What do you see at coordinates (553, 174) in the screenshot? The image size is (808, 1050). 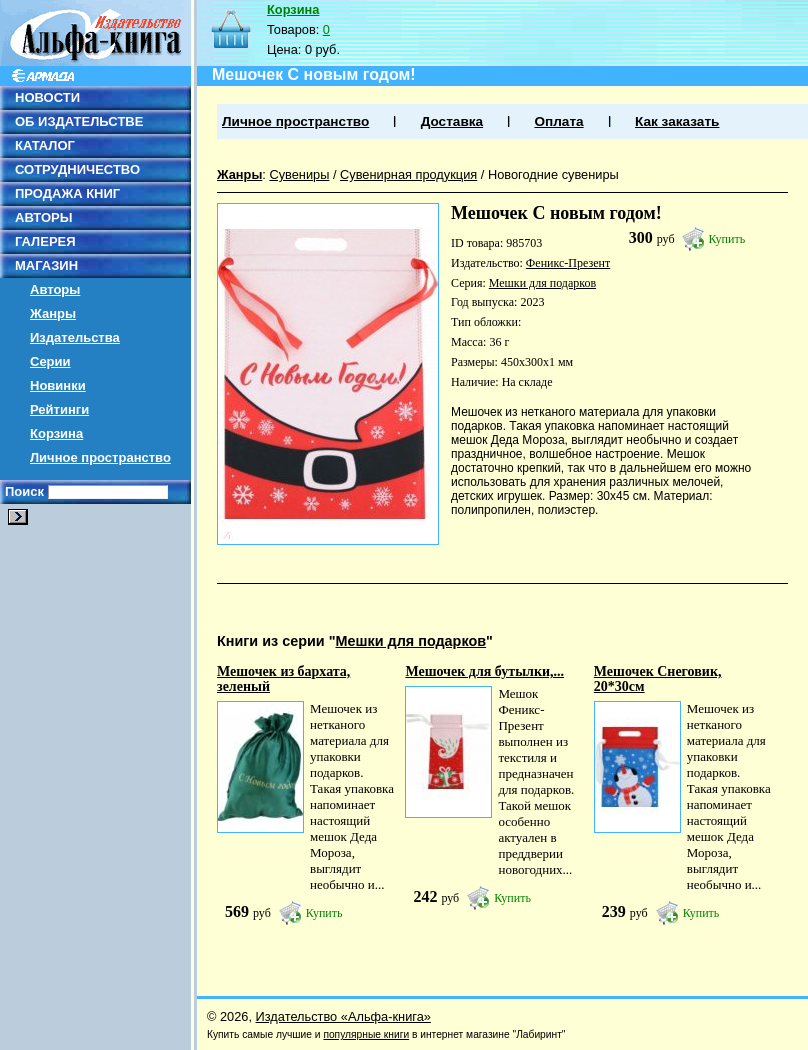 I see `Новогодние сувениры` at bounding box center [553, 174].